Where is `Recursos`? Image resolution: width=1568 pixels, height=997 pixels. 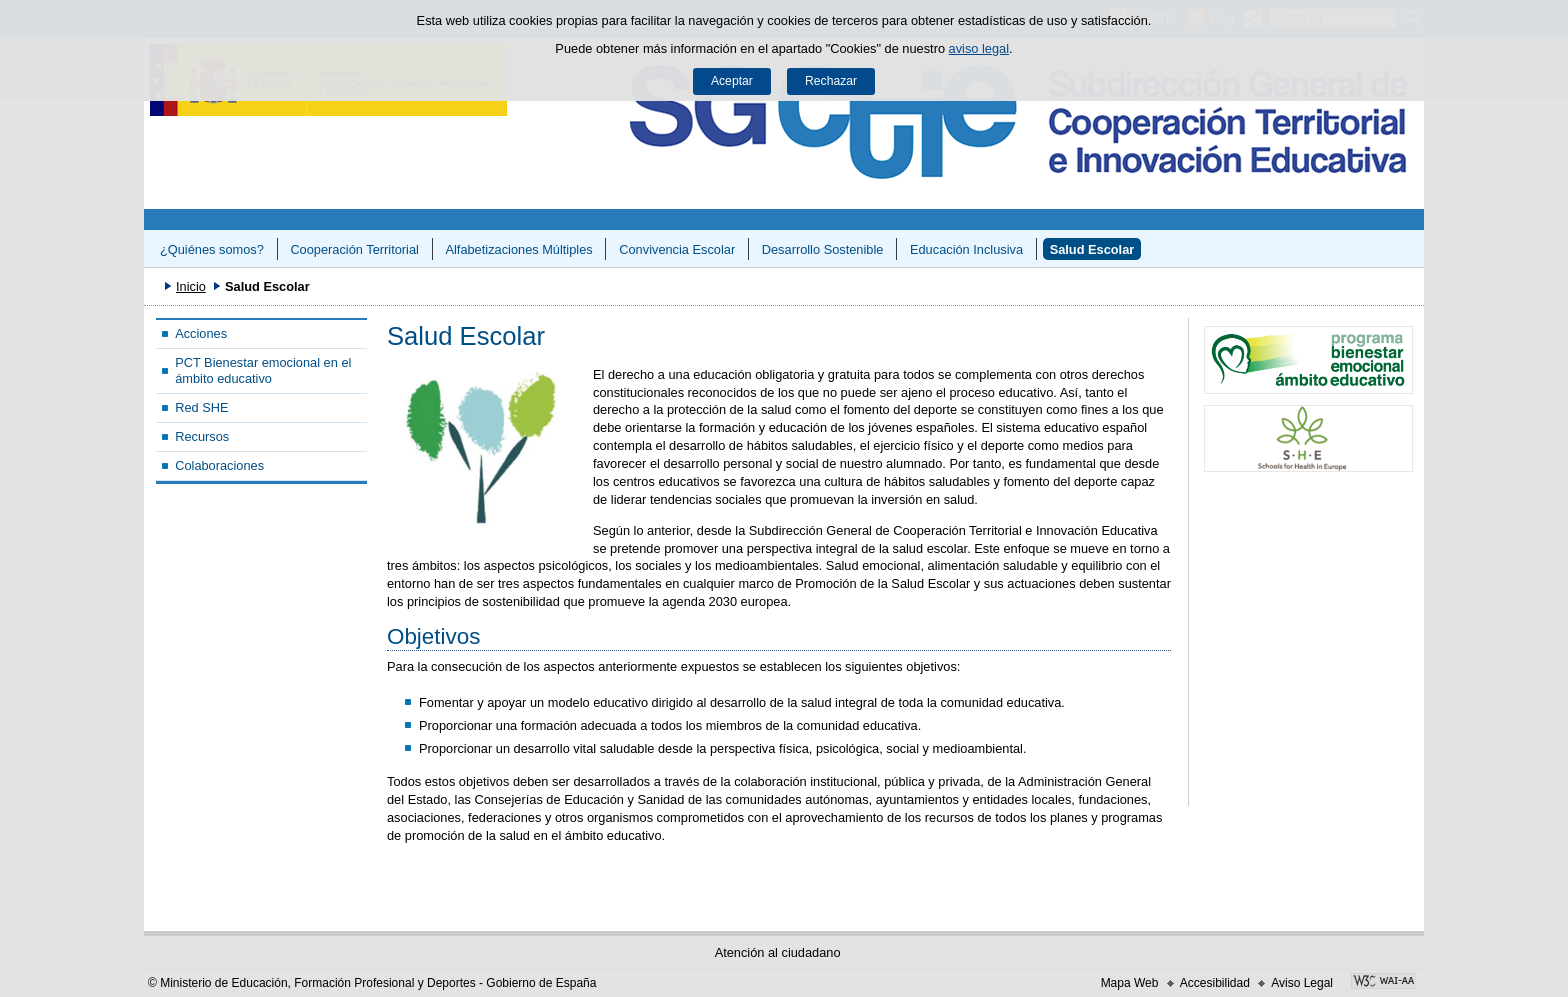 Recursos is located at coordinates (202, 436).